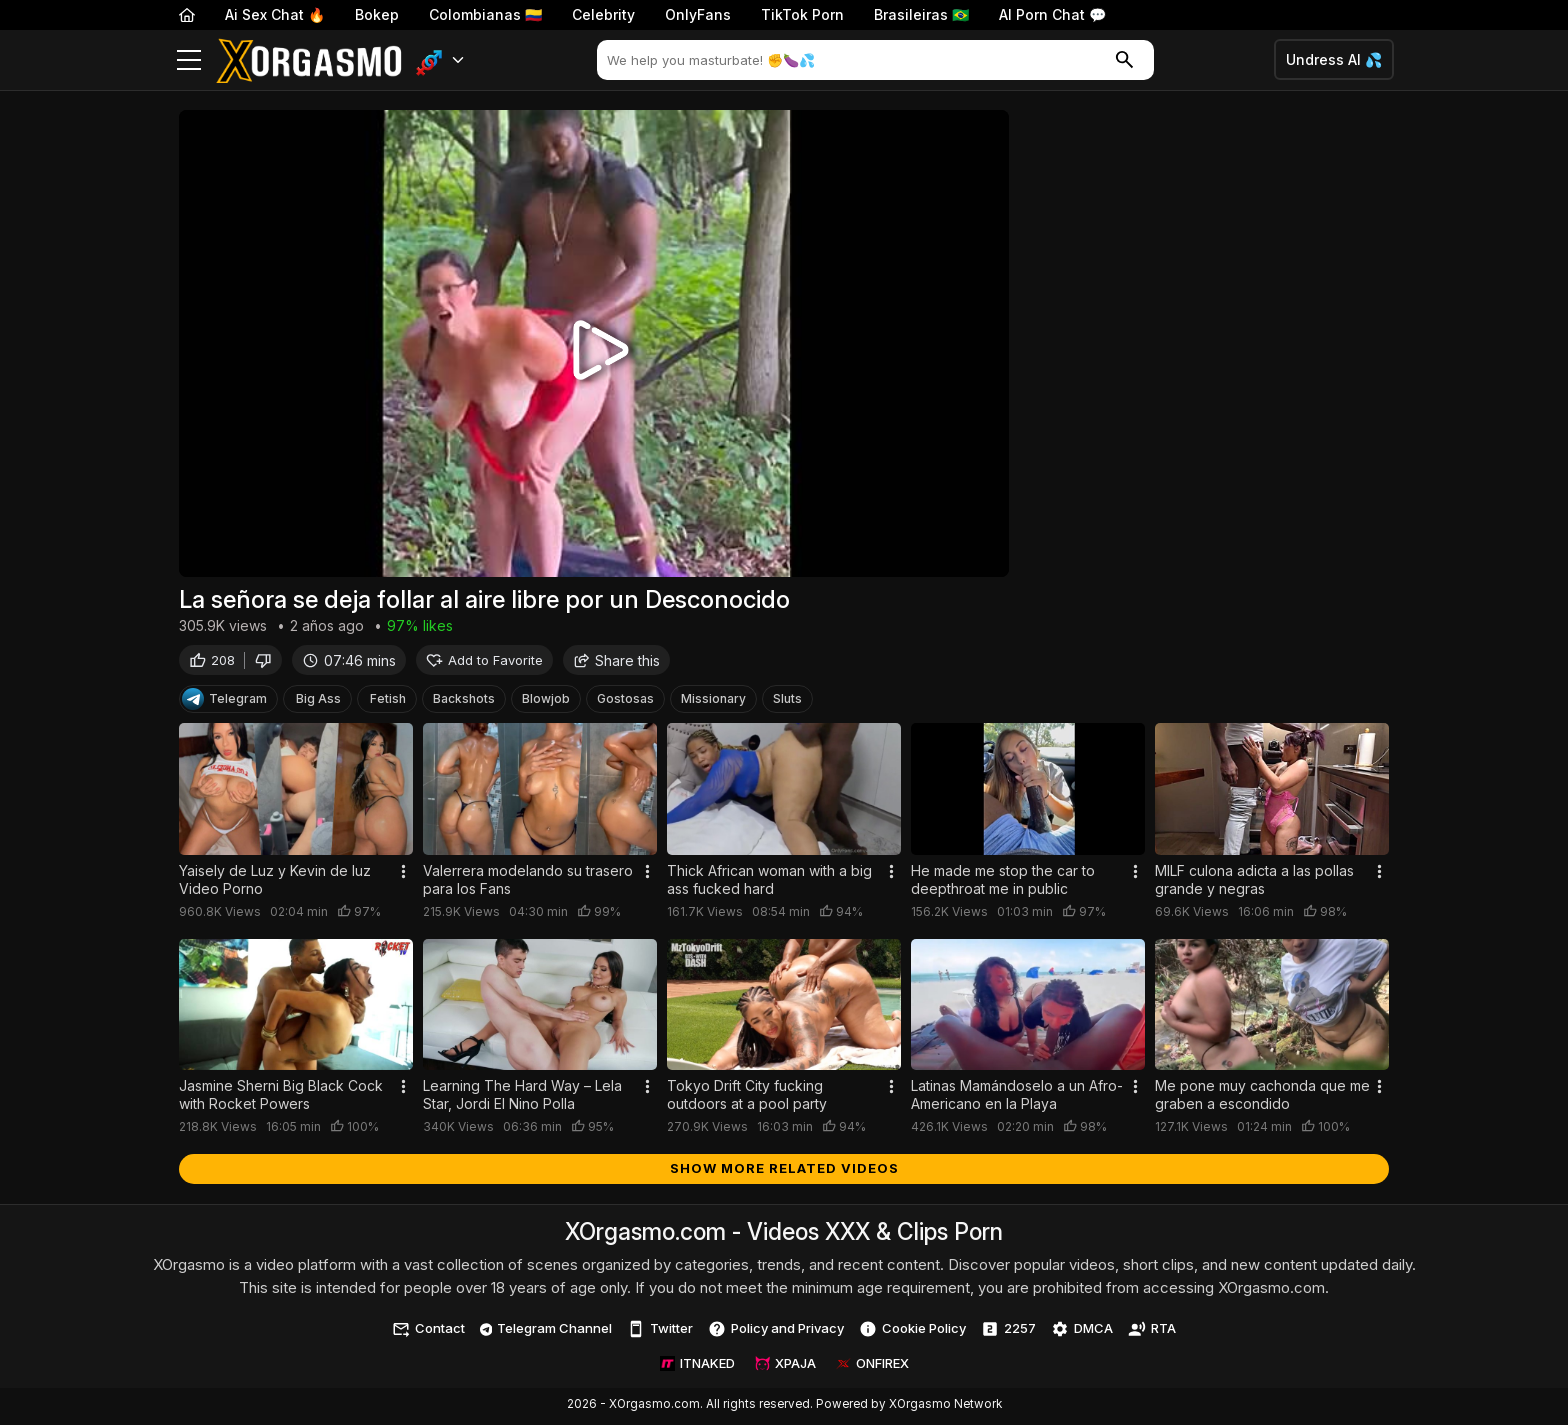  I want to click on Backshots, so click(464, 701).